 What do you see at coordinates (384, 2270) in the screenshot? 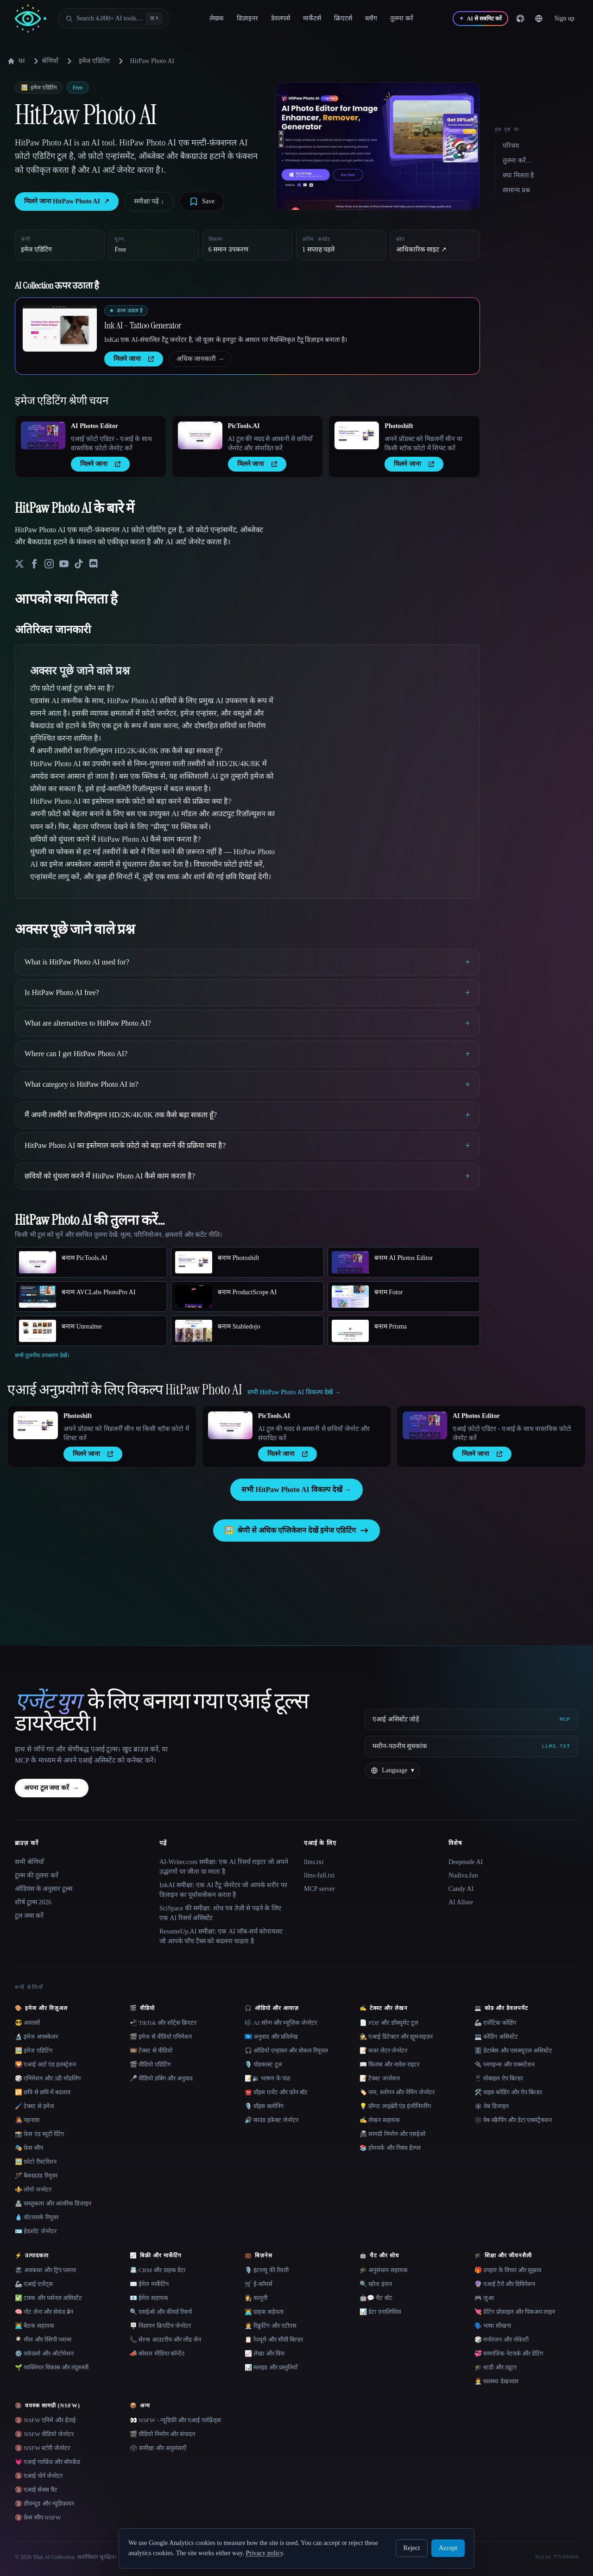
I see `🎓 अनुसंधान सहायक` at bounding box center [384, 2270].